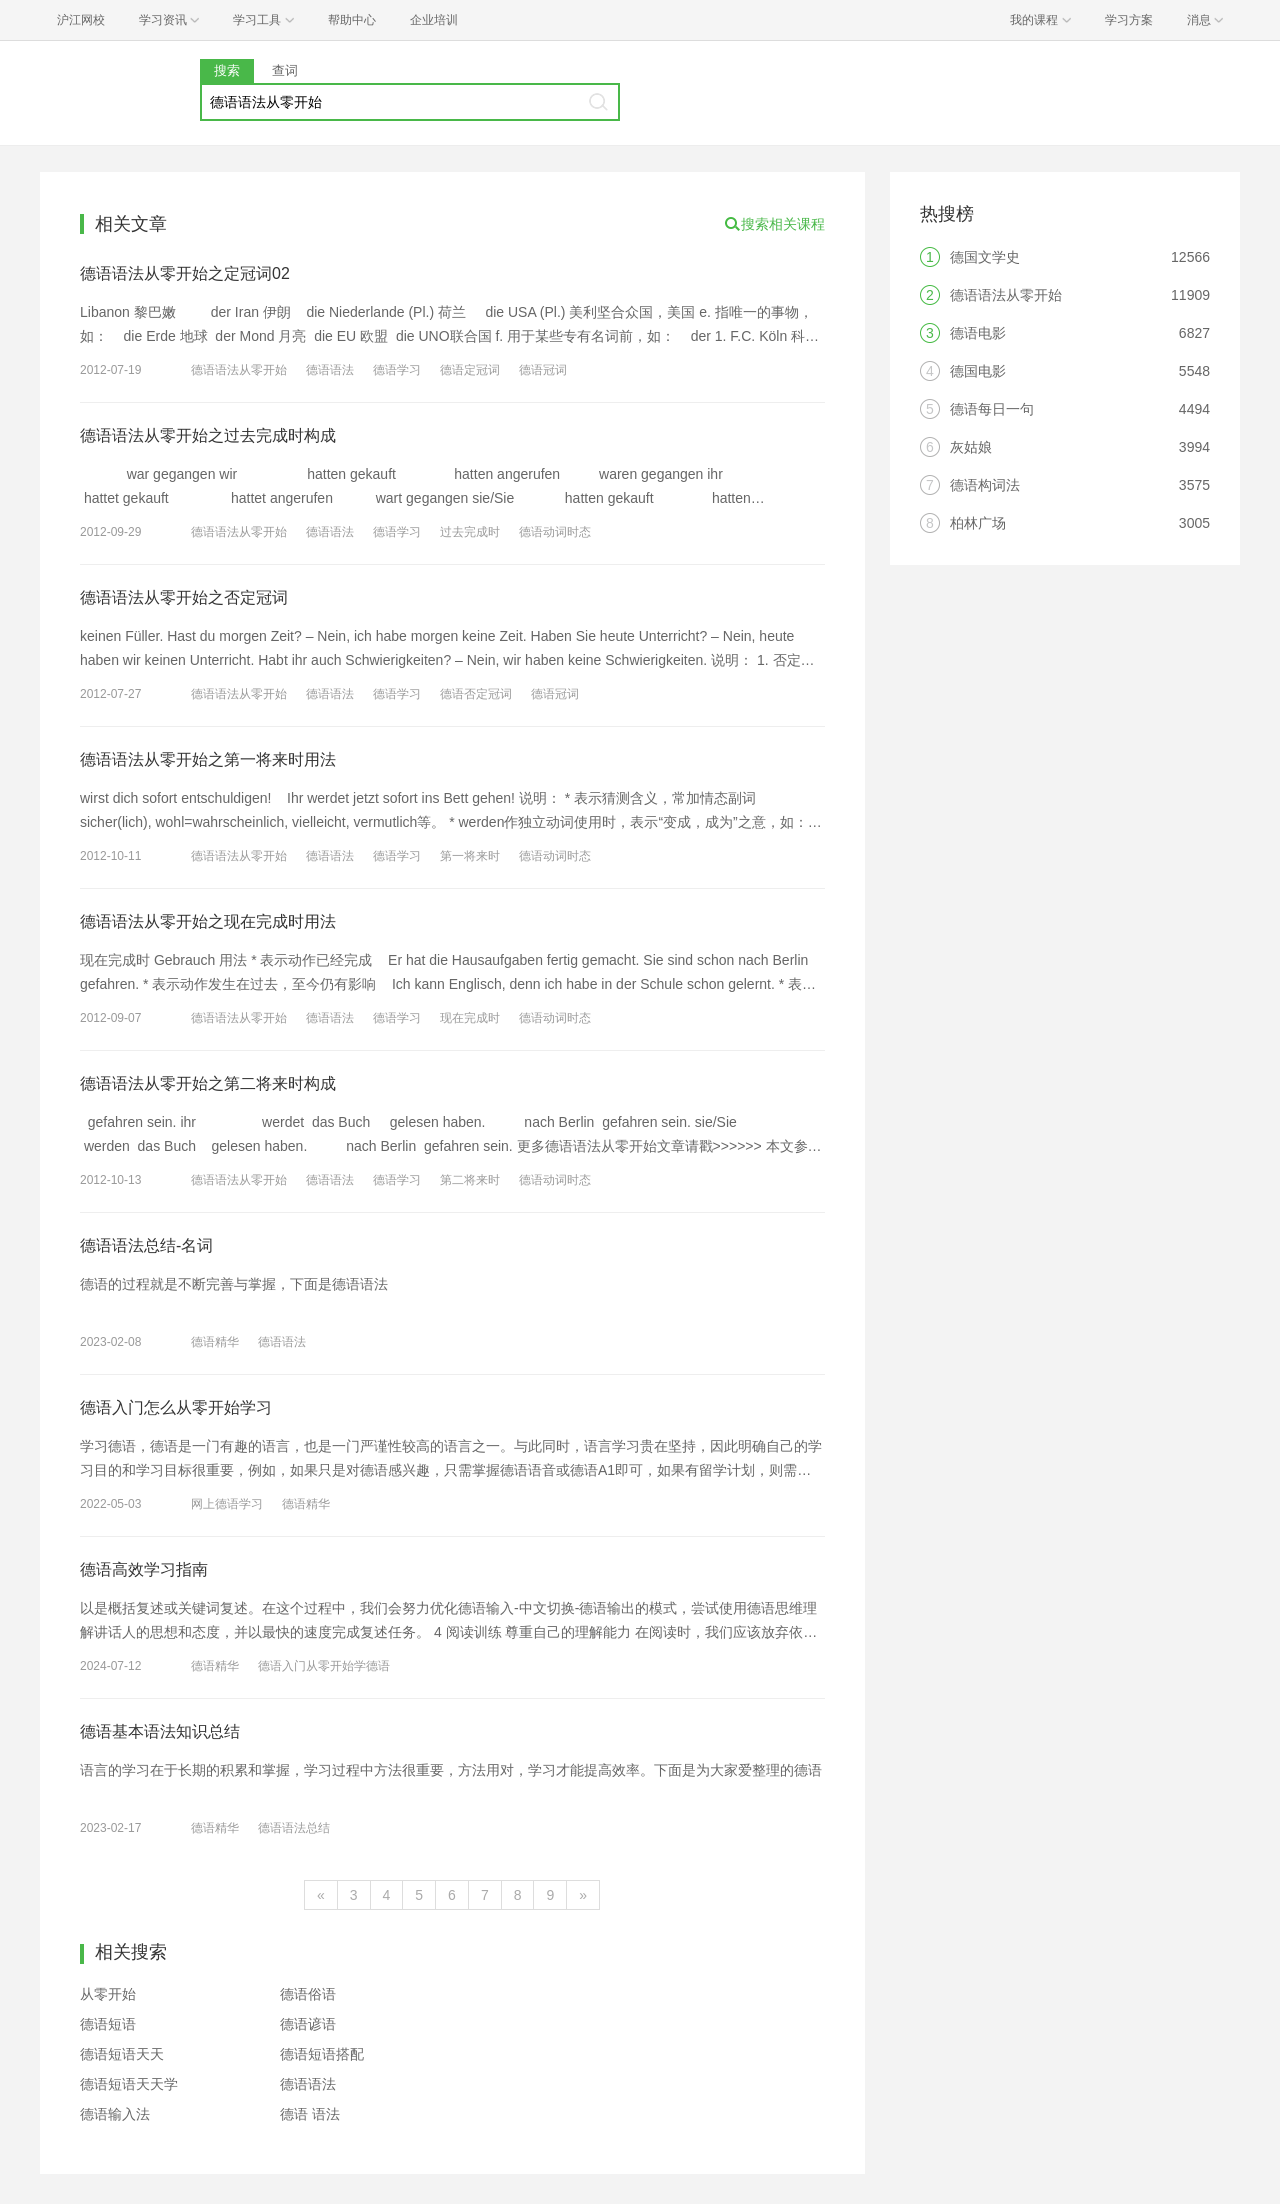 This screenshot has height=2204, width=1280. Describe the element at coordinates (352, 20) in the screenshot. I see `帮助中心` at that location.